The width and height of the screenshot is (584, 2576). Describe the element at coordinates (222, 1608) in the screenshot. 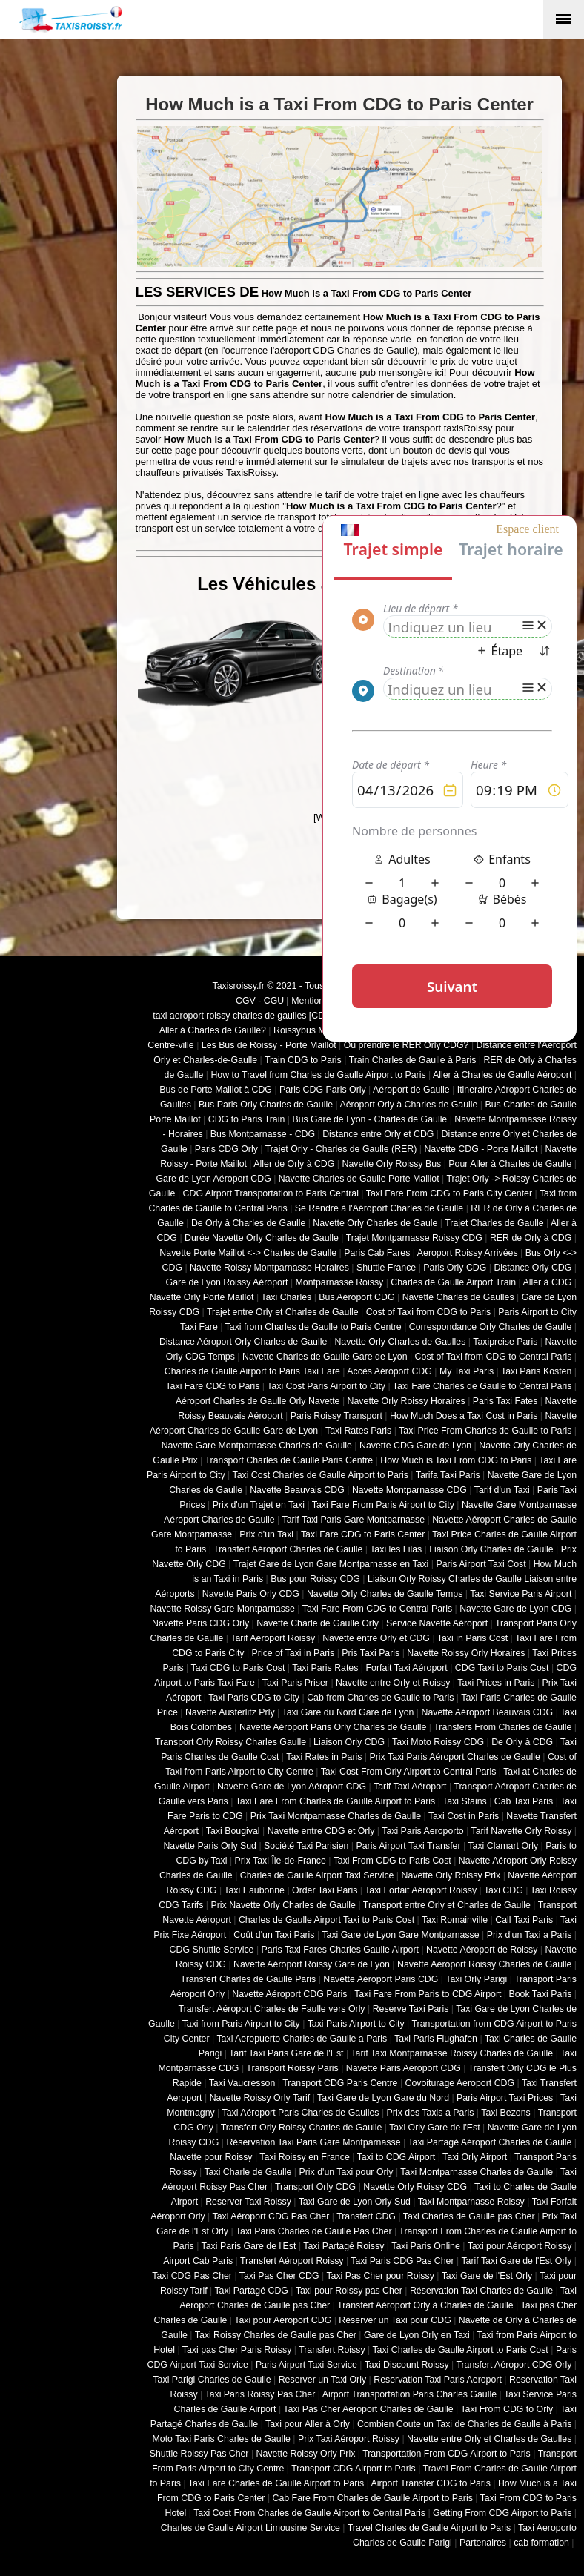

I see `Navette Roissy Gare Montparnasse` at that location.